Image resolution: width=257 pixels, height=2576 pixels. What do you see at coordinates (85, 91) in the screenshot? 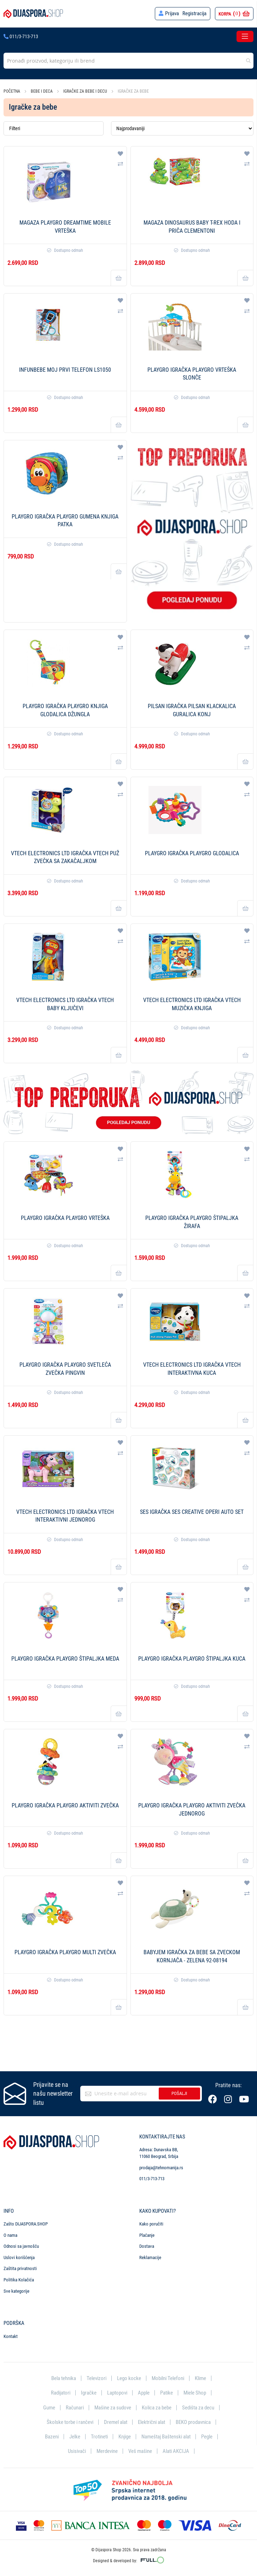
I see `Igračke za bebe i decu` at bounding box center [85, 91].